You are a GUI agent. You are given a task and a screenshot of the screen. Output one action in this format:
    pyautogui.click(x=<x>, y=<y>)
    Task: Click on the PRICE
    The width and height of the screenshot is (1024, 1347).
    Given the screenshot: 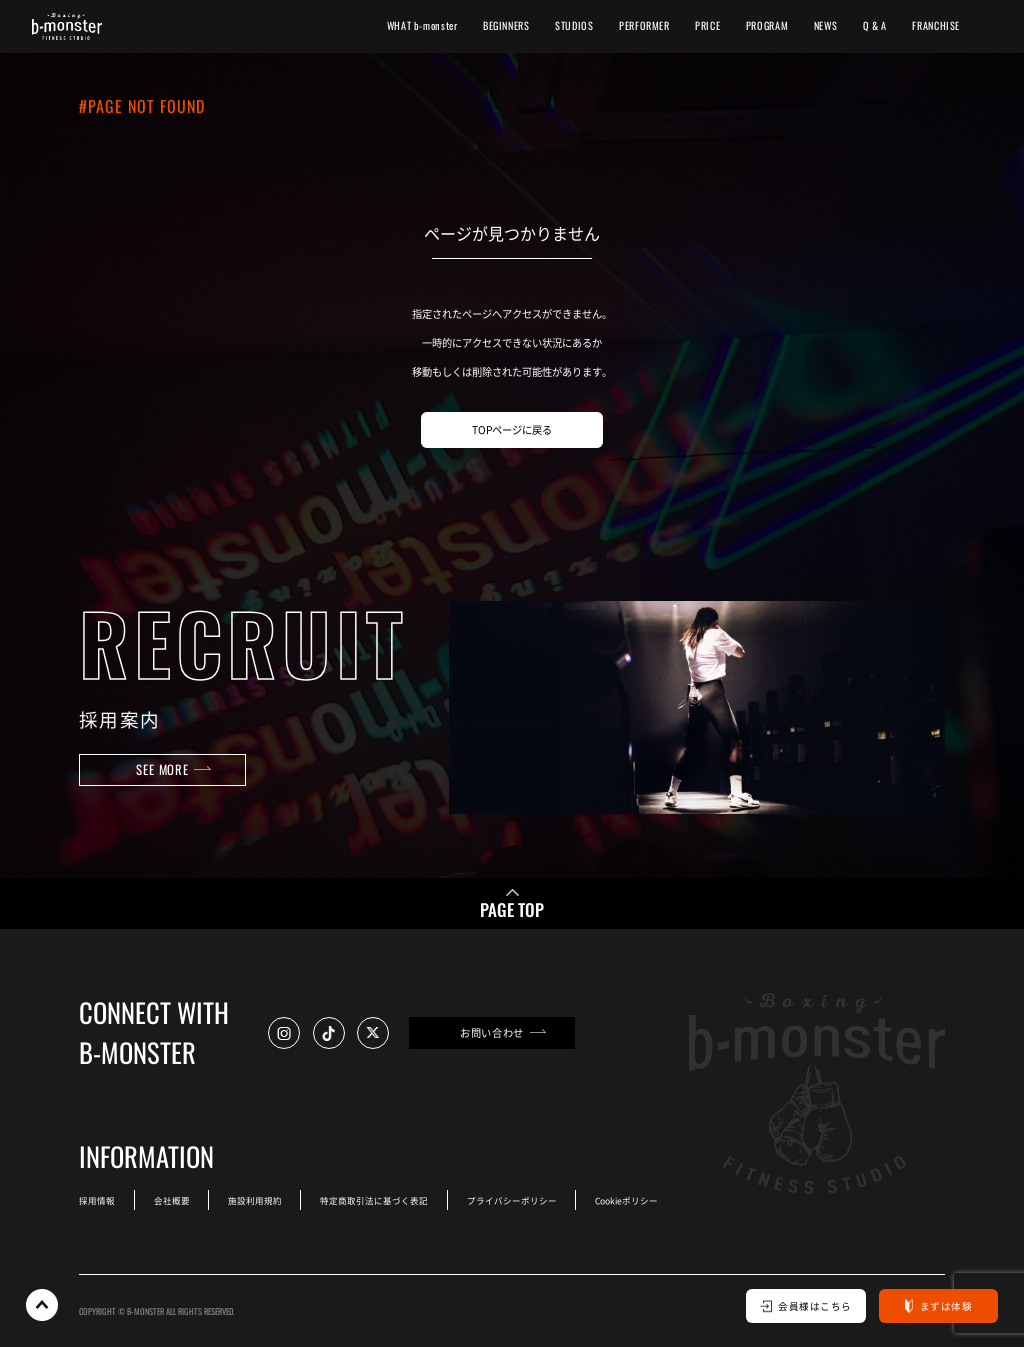 What is the action you would take?
    pyautogui.click(x=707, y=25)
    